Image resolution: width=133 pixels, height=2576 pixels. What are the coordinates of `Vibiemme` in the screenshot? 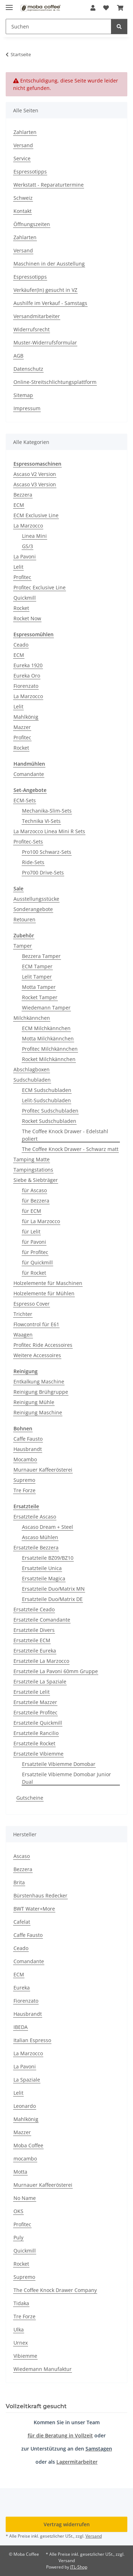 It's located at (25, 2355).